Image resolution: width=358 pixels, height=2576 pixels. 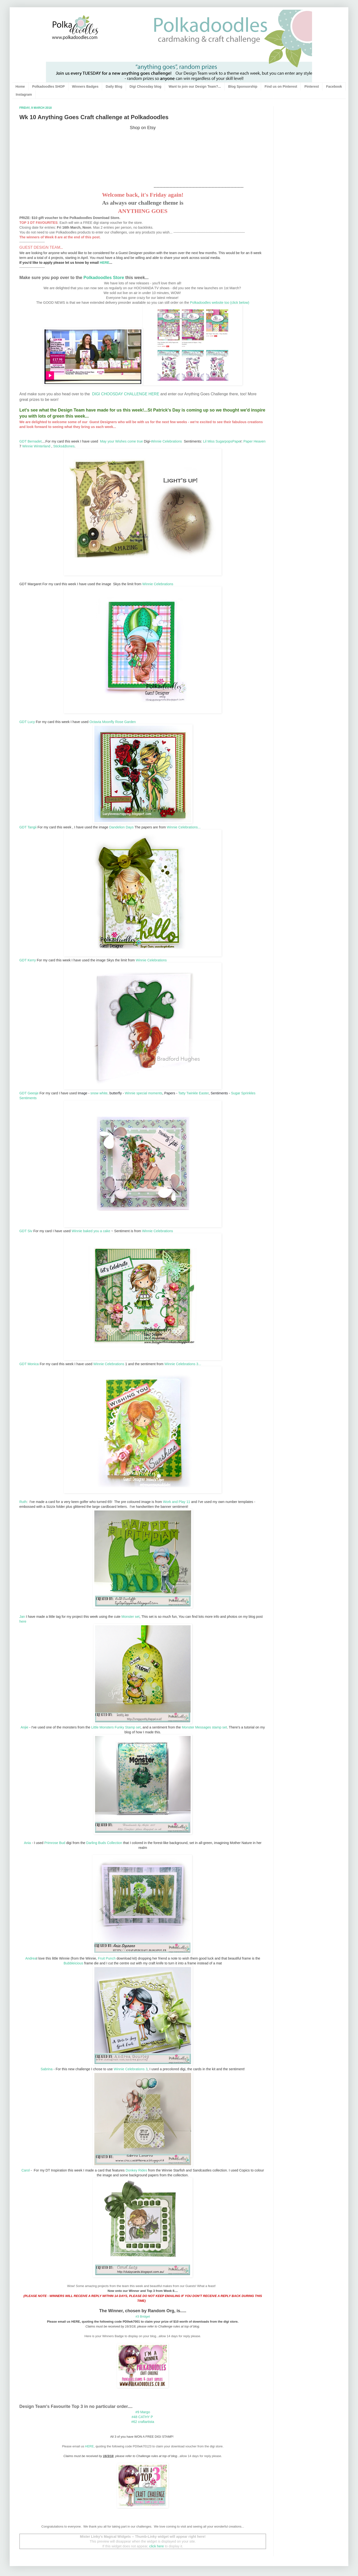 What do you see at coordinates (107, 1958) in the screenshot?
I see `Fruit Punch` at bounding box center [107, 1958].